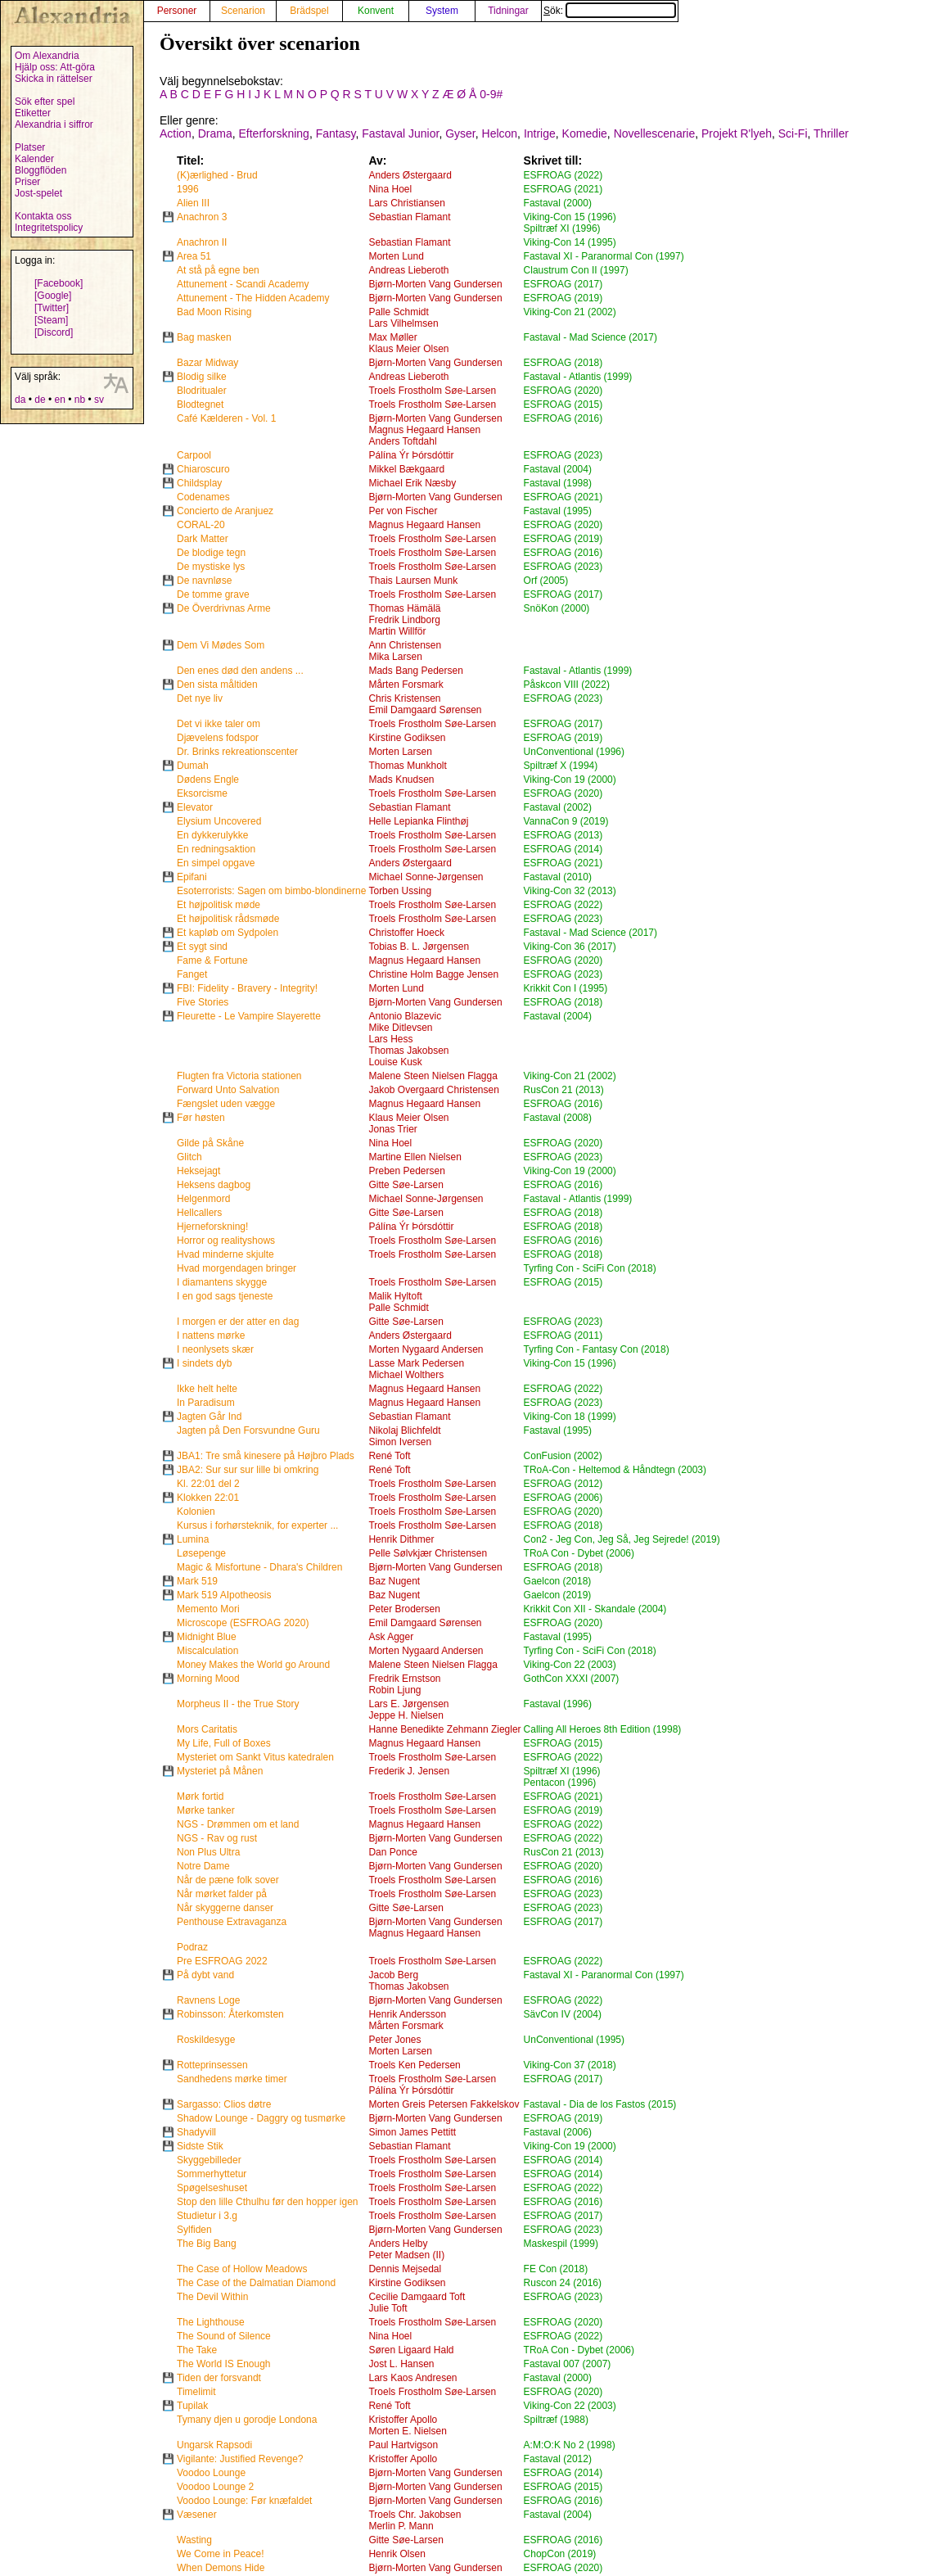 This screenshot has height=2576, width=951. Describe the element at coordinates (238, 1824) in the screenshot. I see `NGS - Drømmen om et land` at that location.